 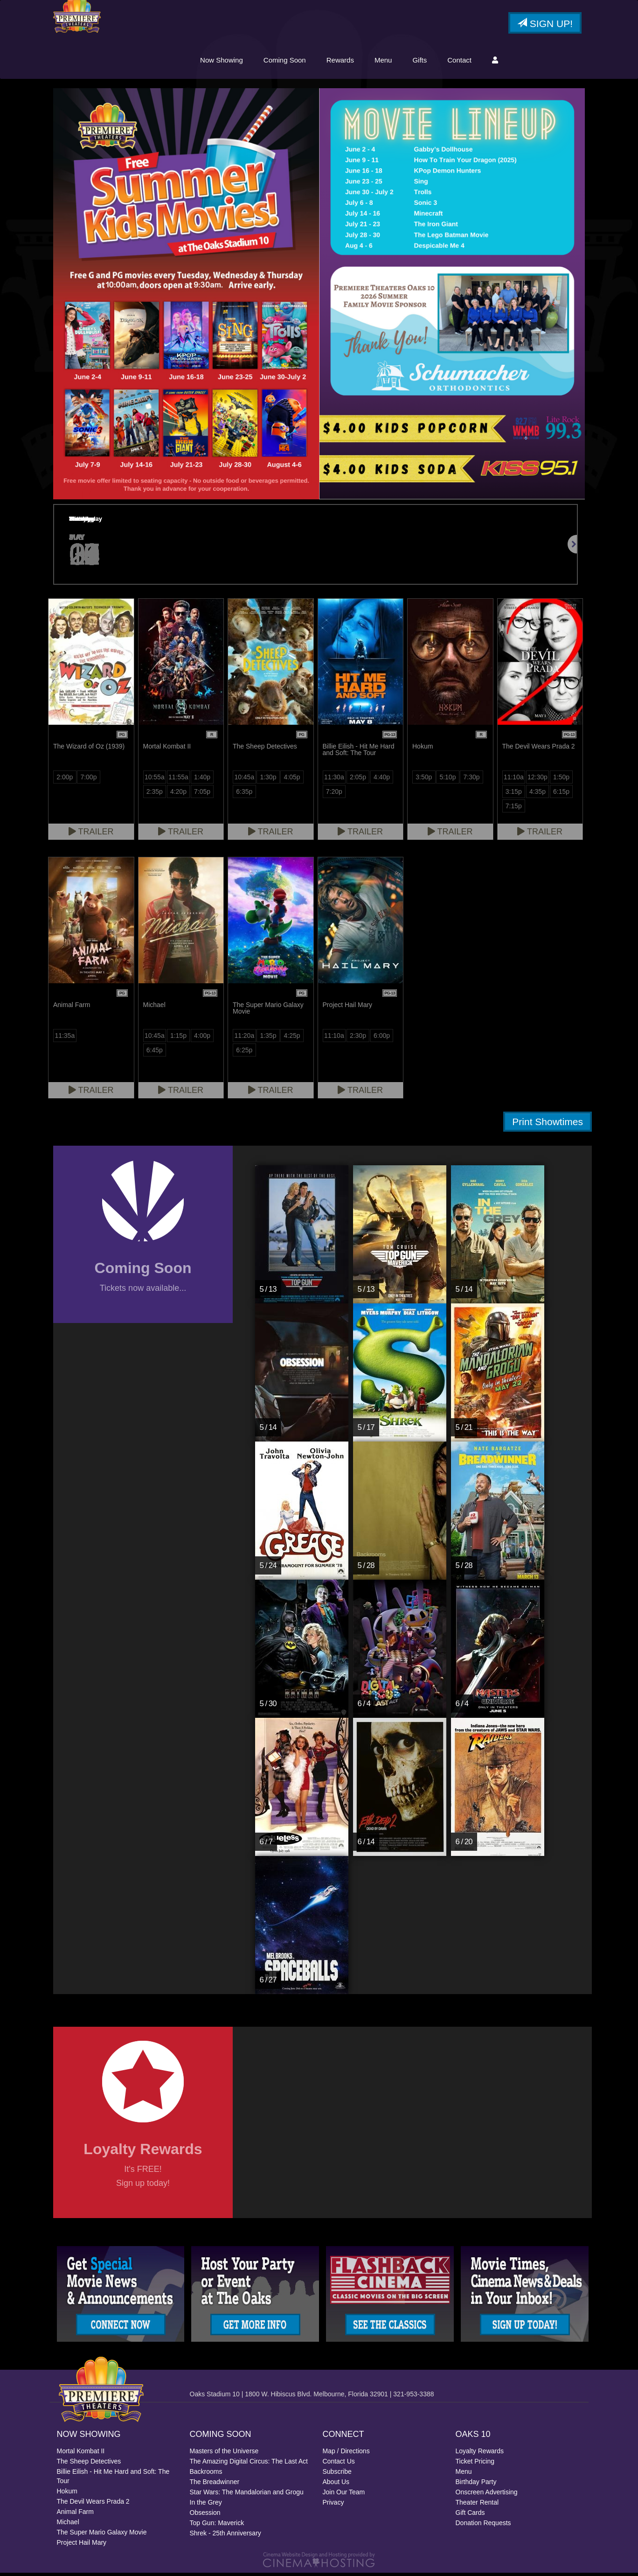 What do you see at coordinates (93, 2504) in the screenshot?
I see `The Devil Wears Prada 2` at bounding box center [93, 2504].